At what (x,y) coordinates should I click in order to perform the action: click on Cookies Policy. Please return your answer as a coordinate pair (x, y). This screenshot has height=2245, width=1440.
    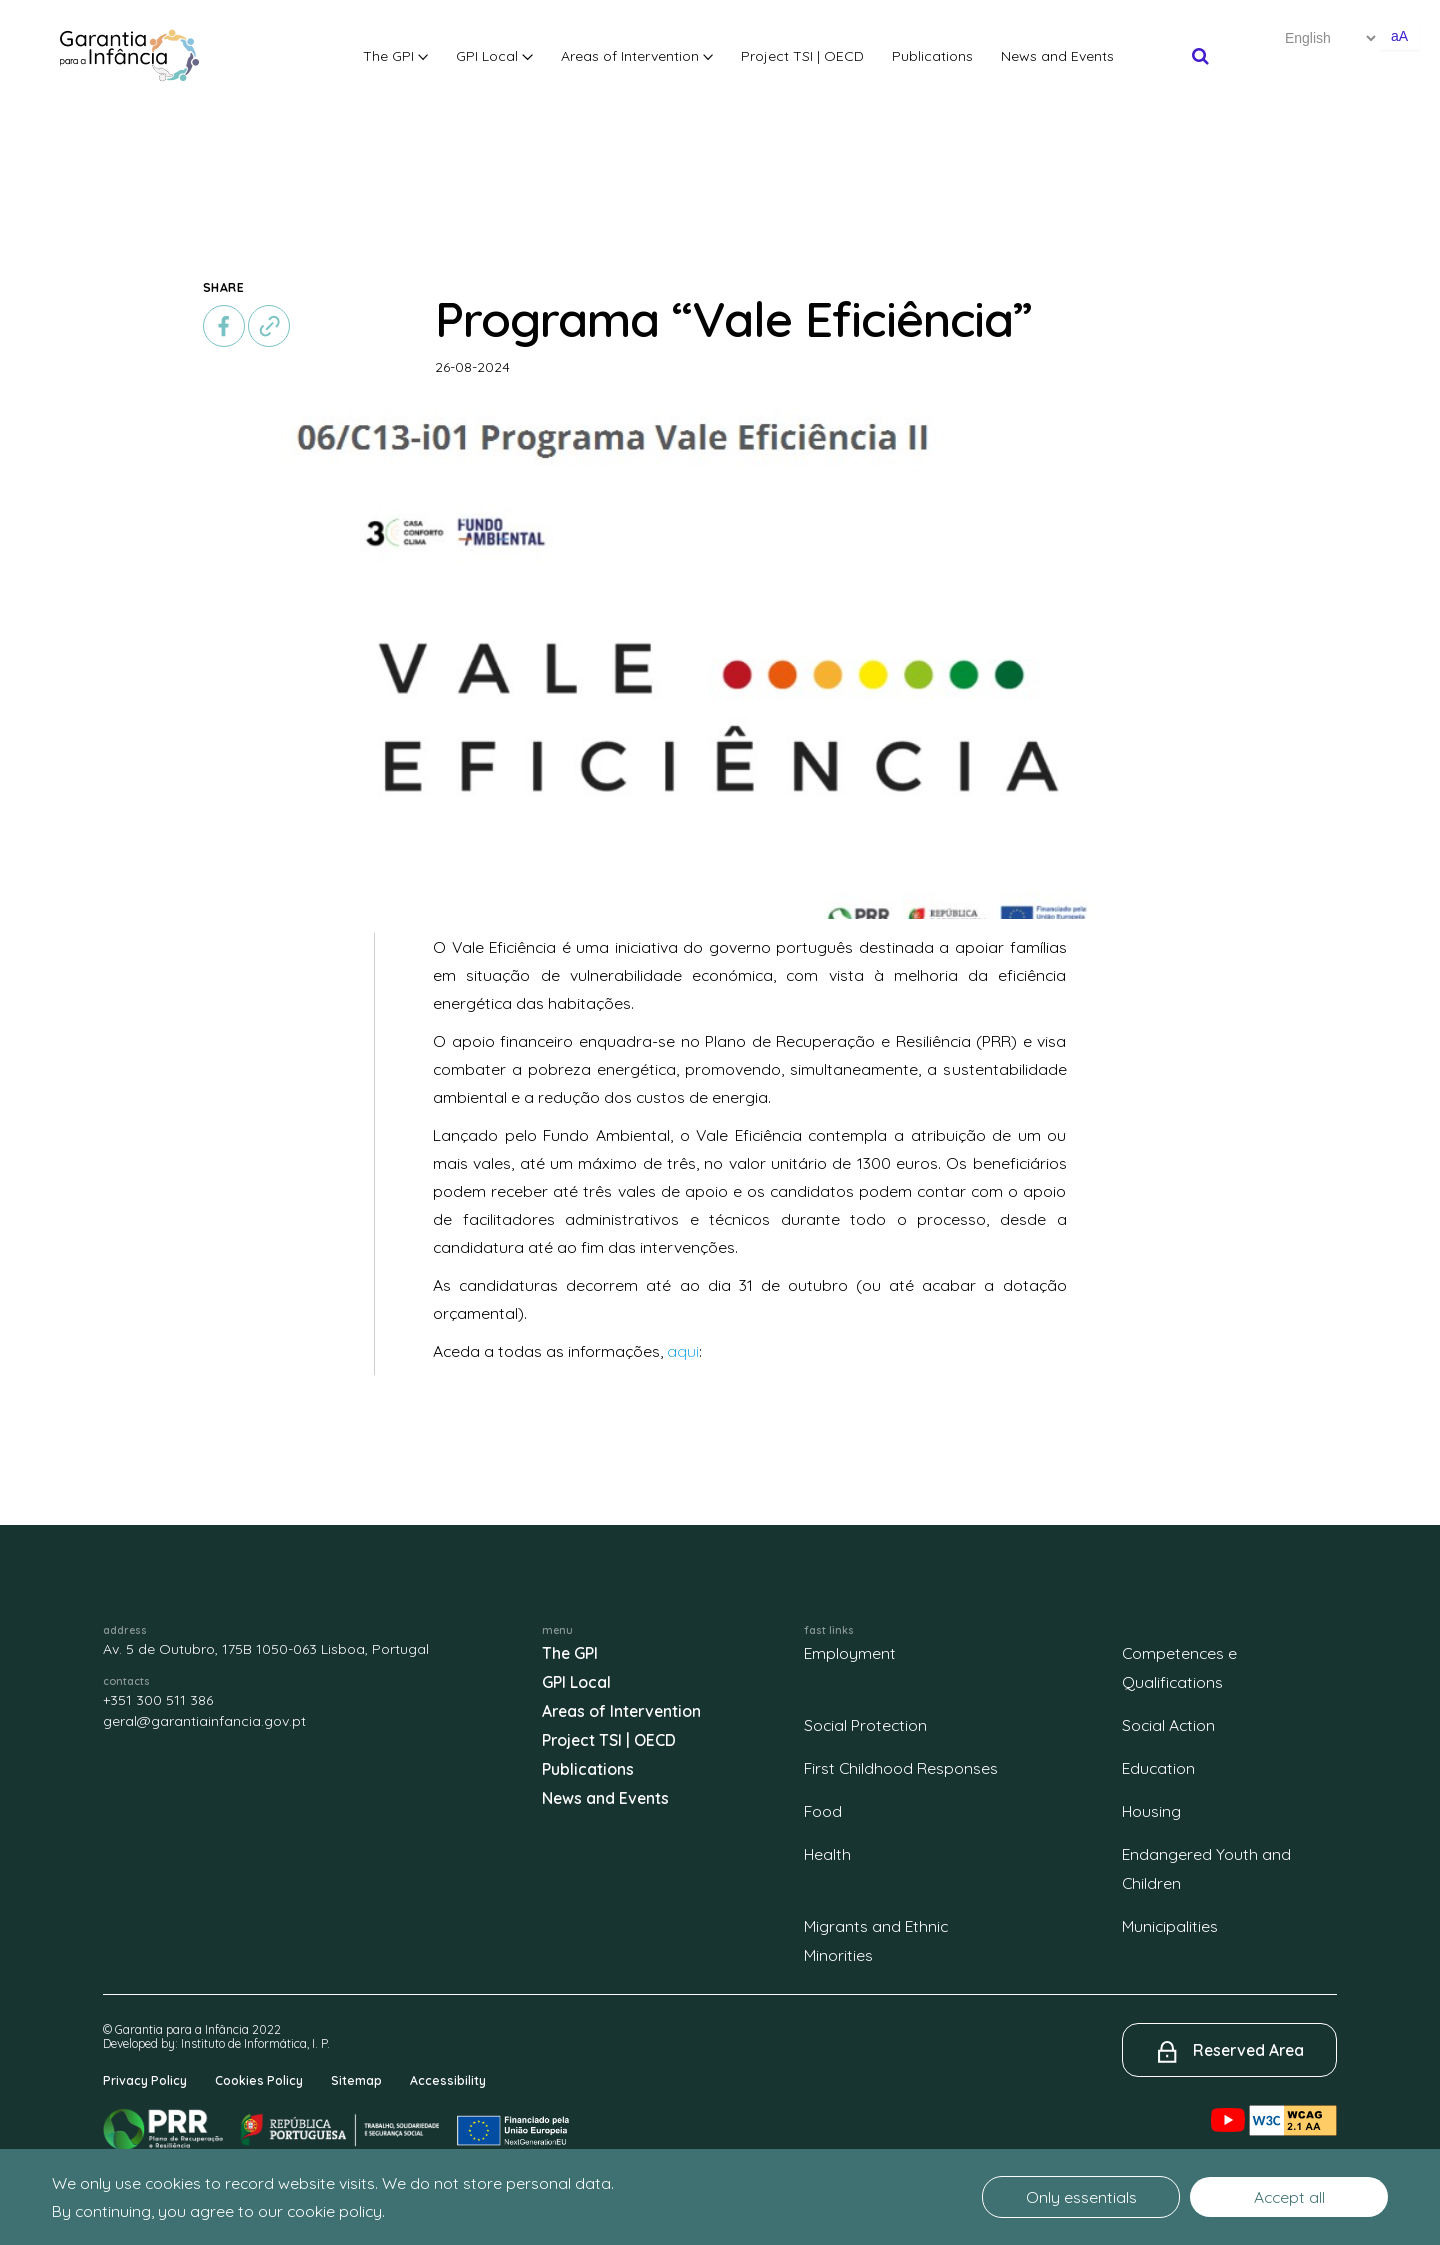
    Looking at the image, I should click on (259, 2080).